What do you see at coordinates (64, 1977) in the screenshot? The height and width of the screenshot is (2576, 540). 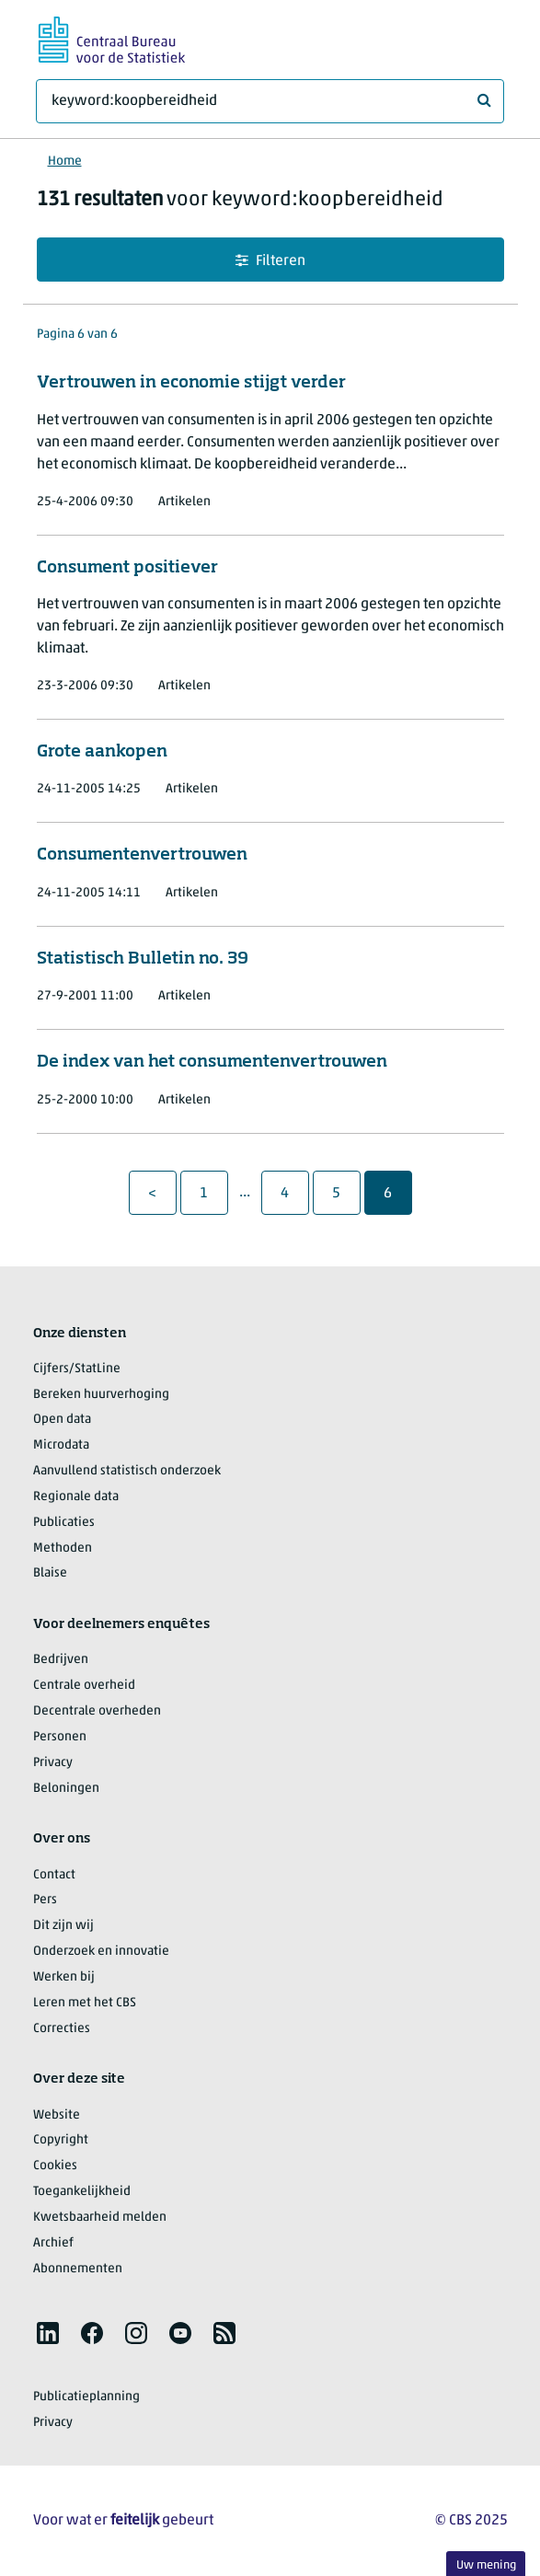 I see `Werken bij` at bounding box center [64, 1977].